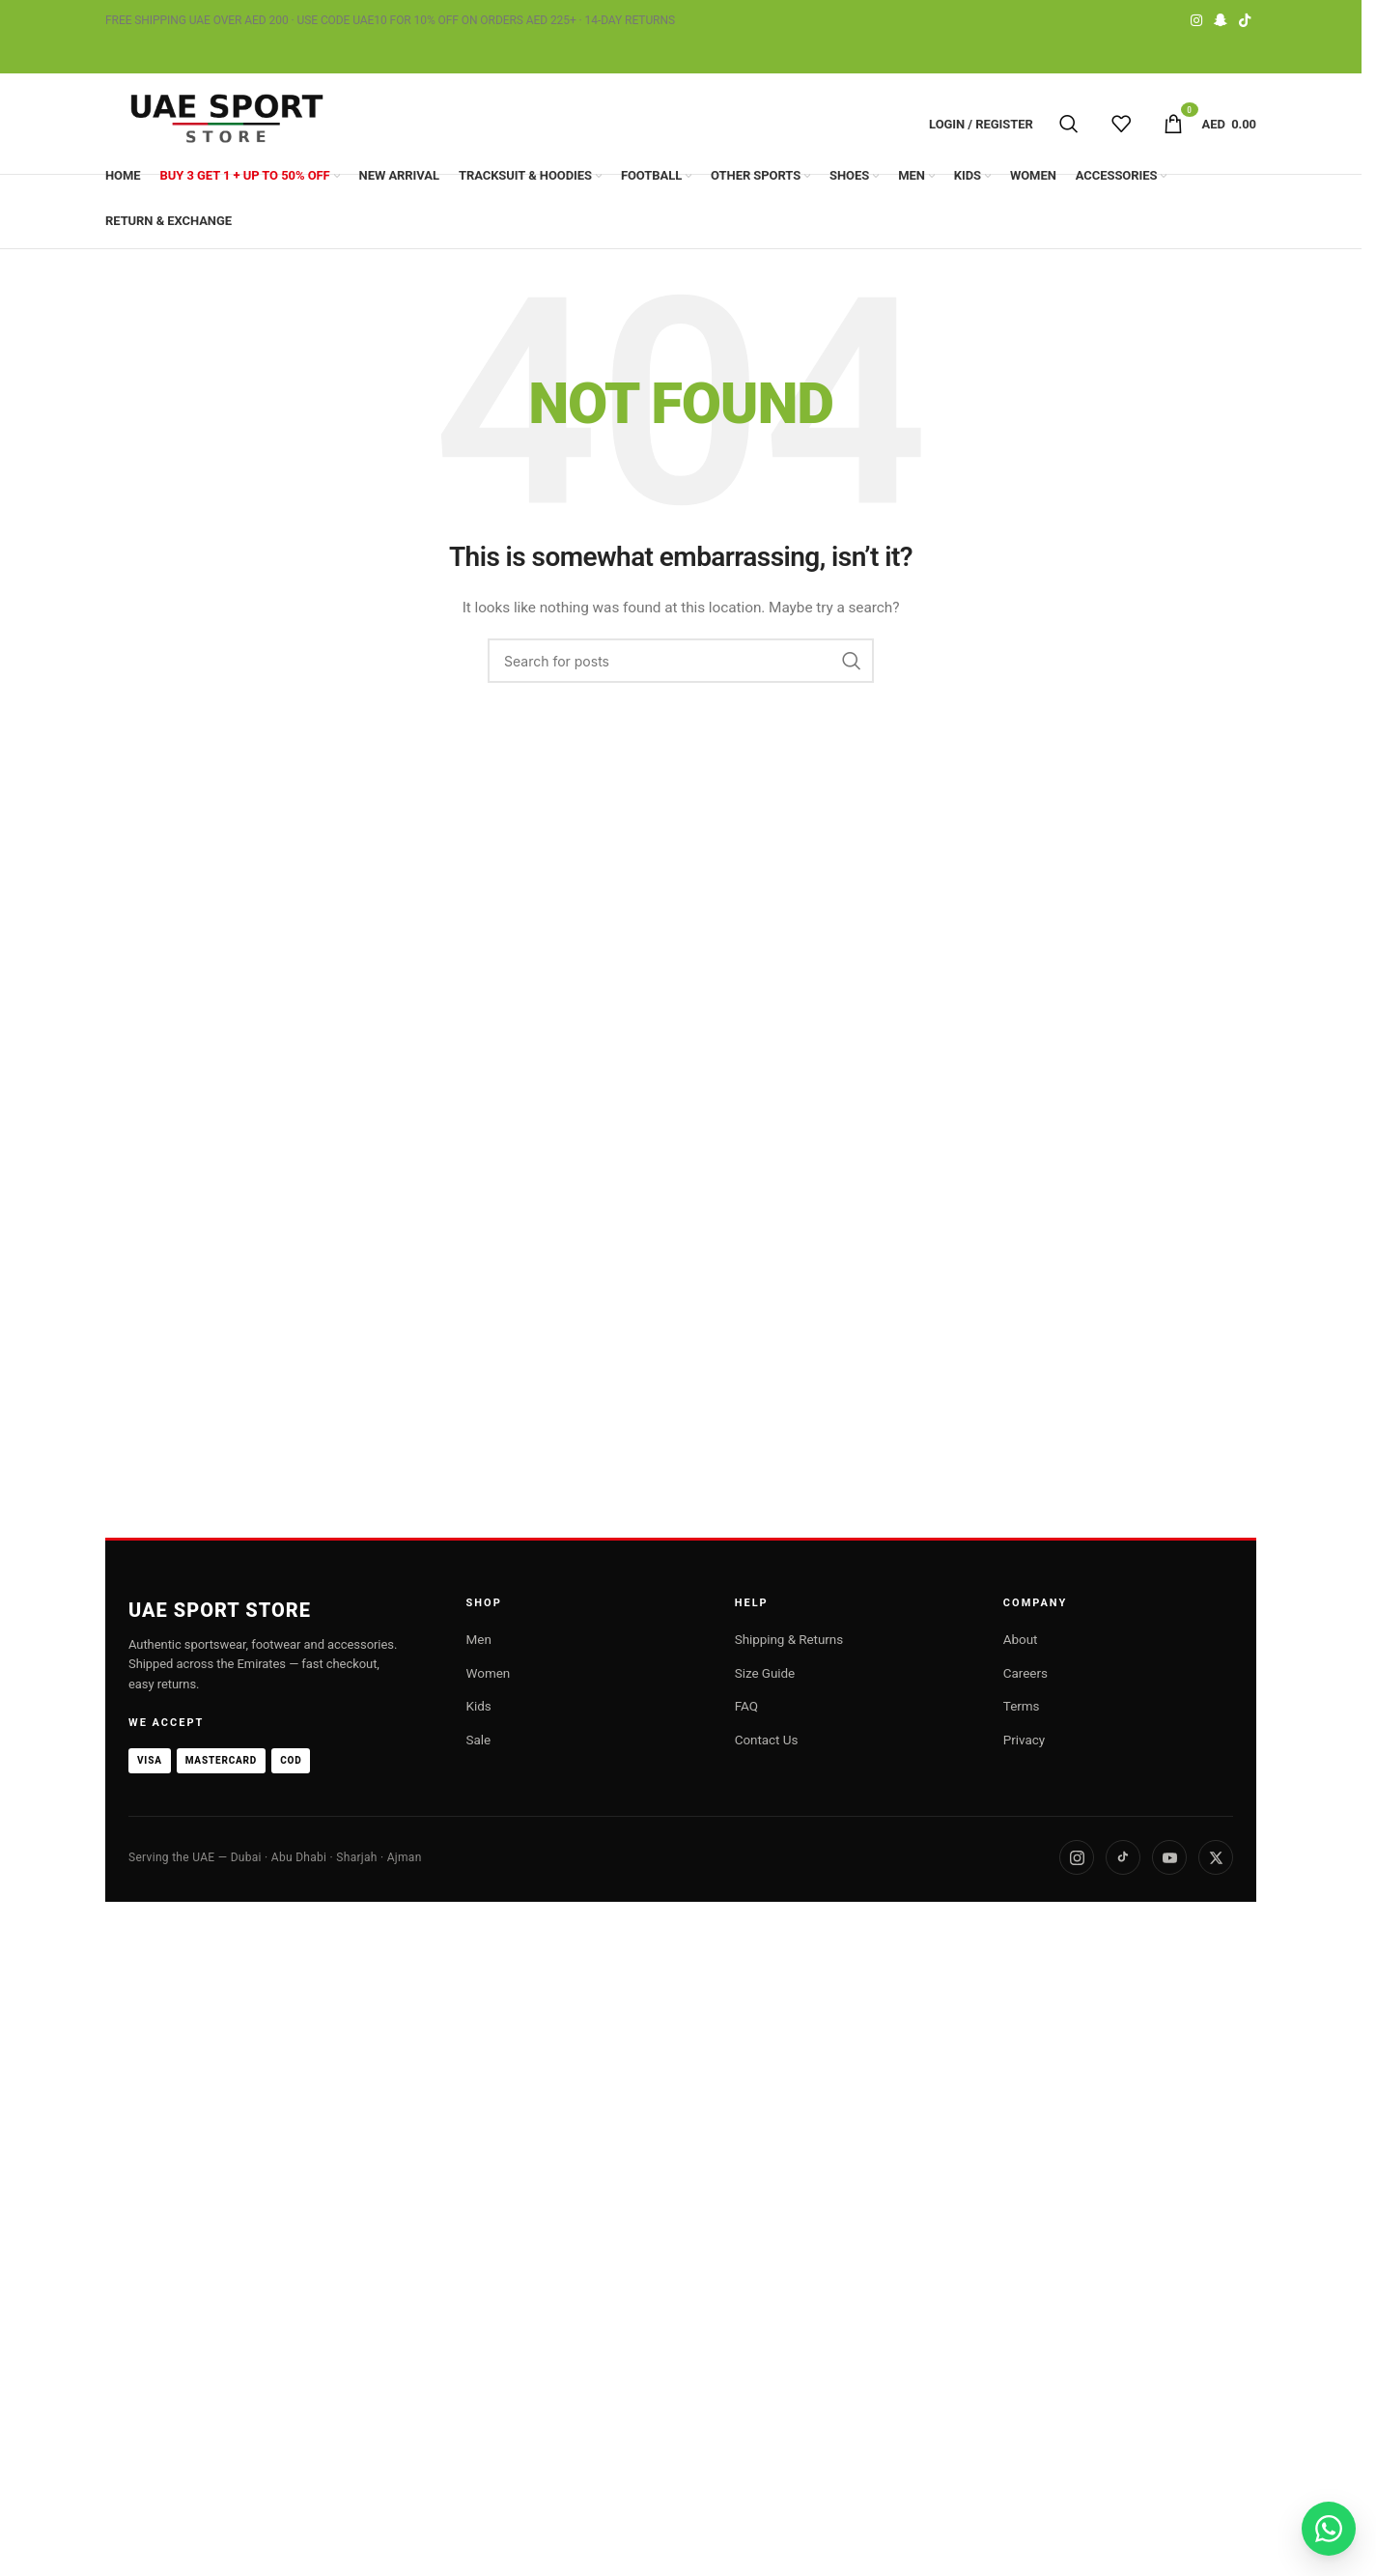  What do you see at coordinates (765, 1673) in the screenshot?
I see `Size Guide` at bounding box center [765, 1673].